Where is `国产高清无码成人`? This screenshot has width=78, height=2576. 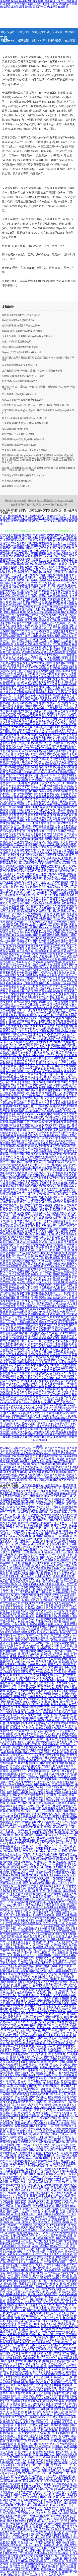
国产高清无码成人 is located at coordinates (60, 1004).